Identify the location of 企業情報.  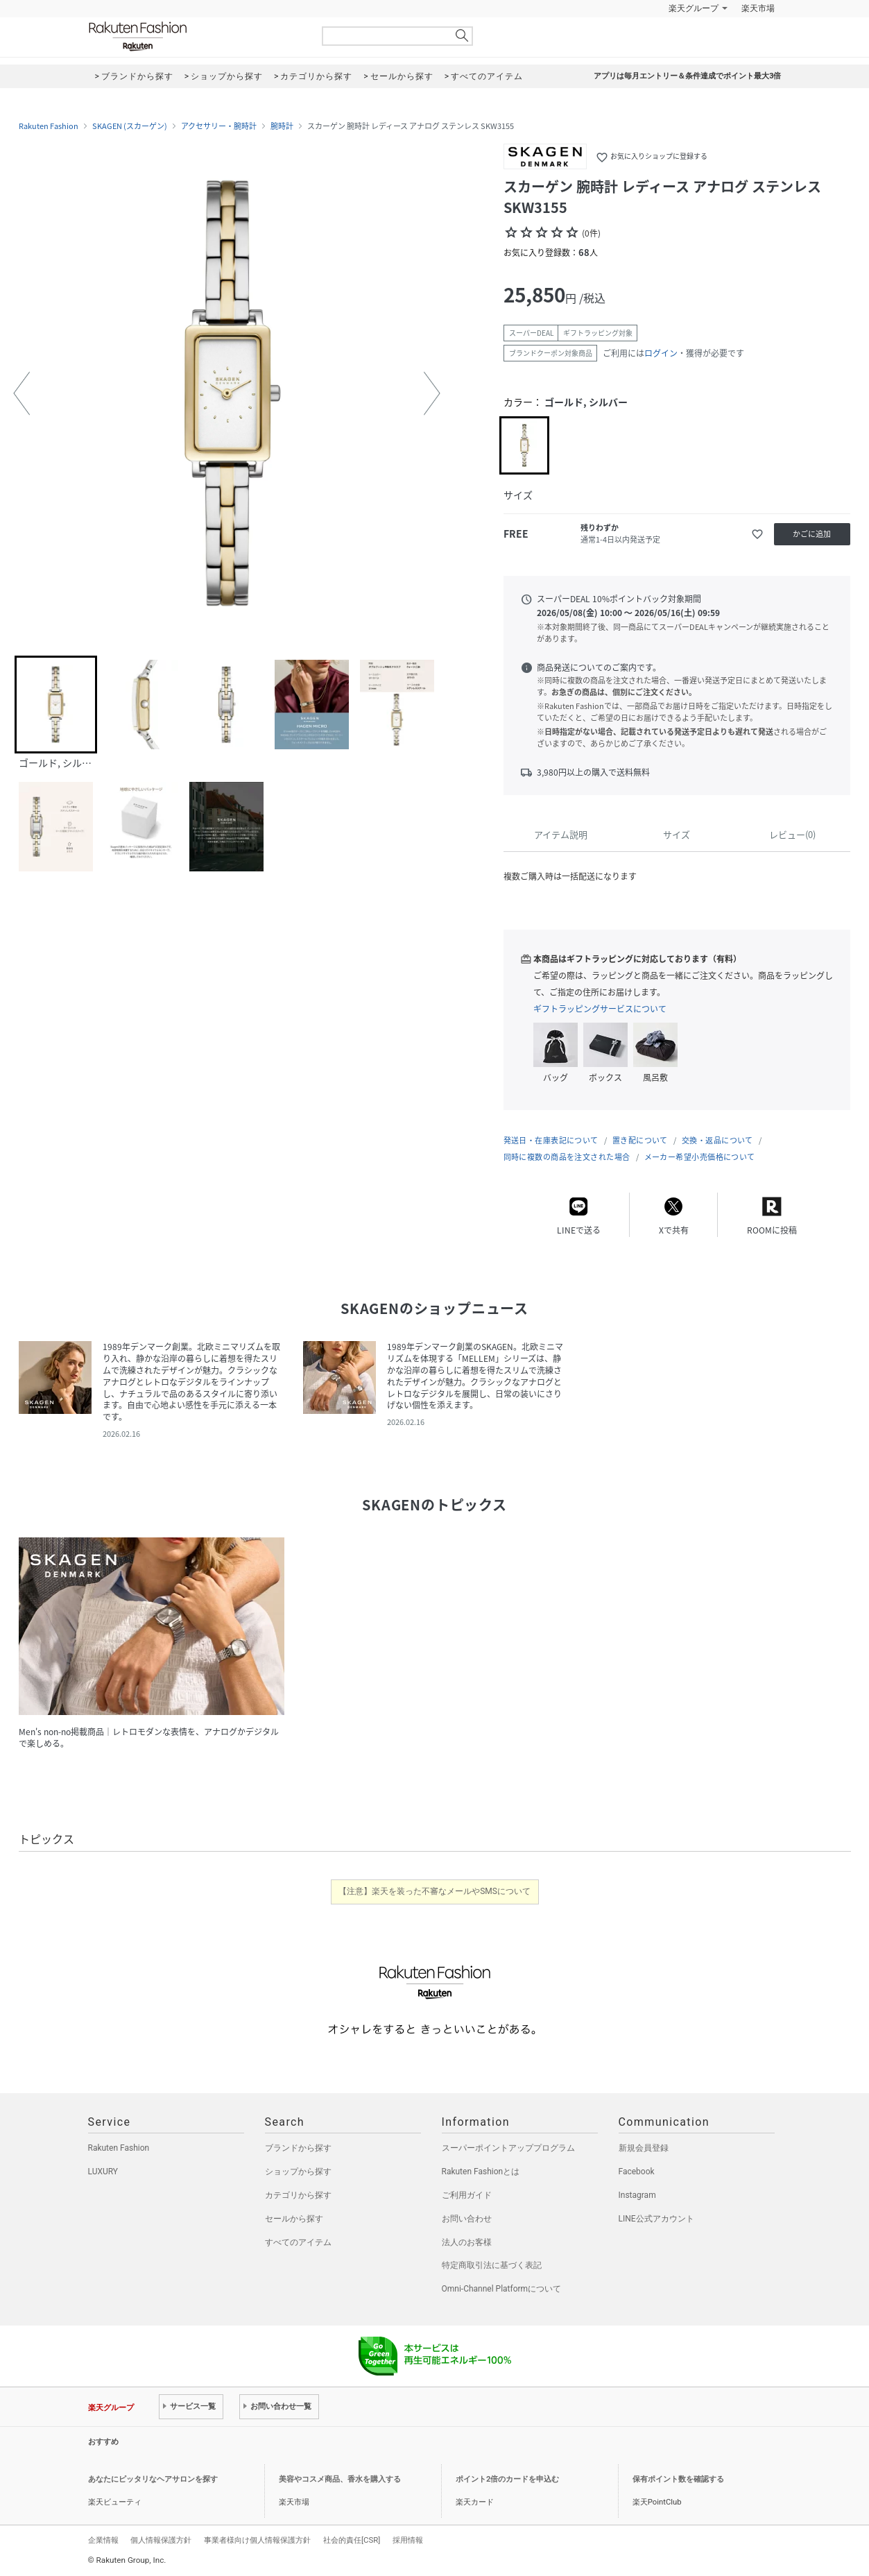
(103, 2540).